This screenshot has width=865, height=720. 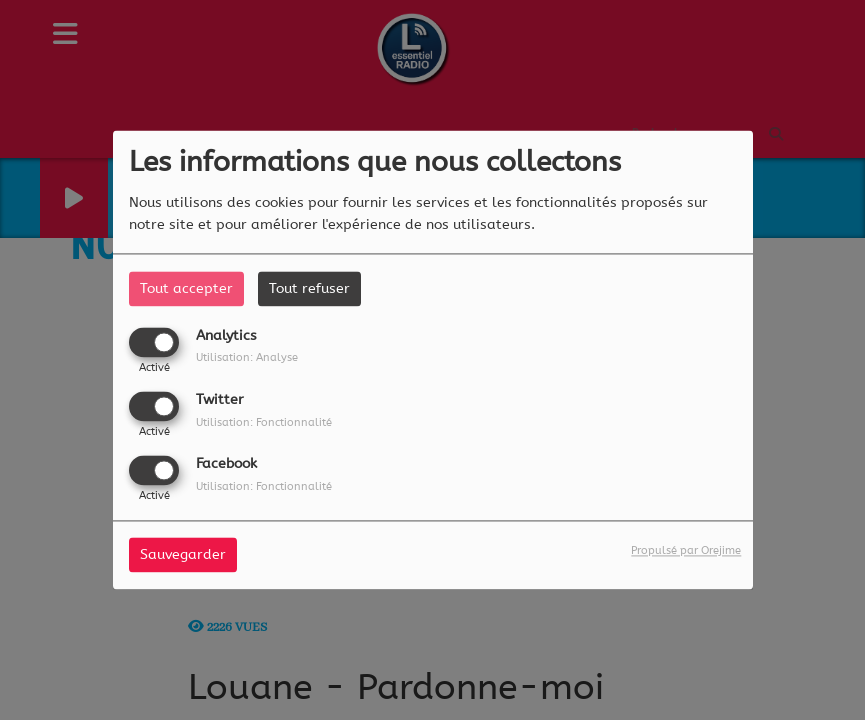 I want to click on Propulsé par Orejime, so click(x=686, y=551).